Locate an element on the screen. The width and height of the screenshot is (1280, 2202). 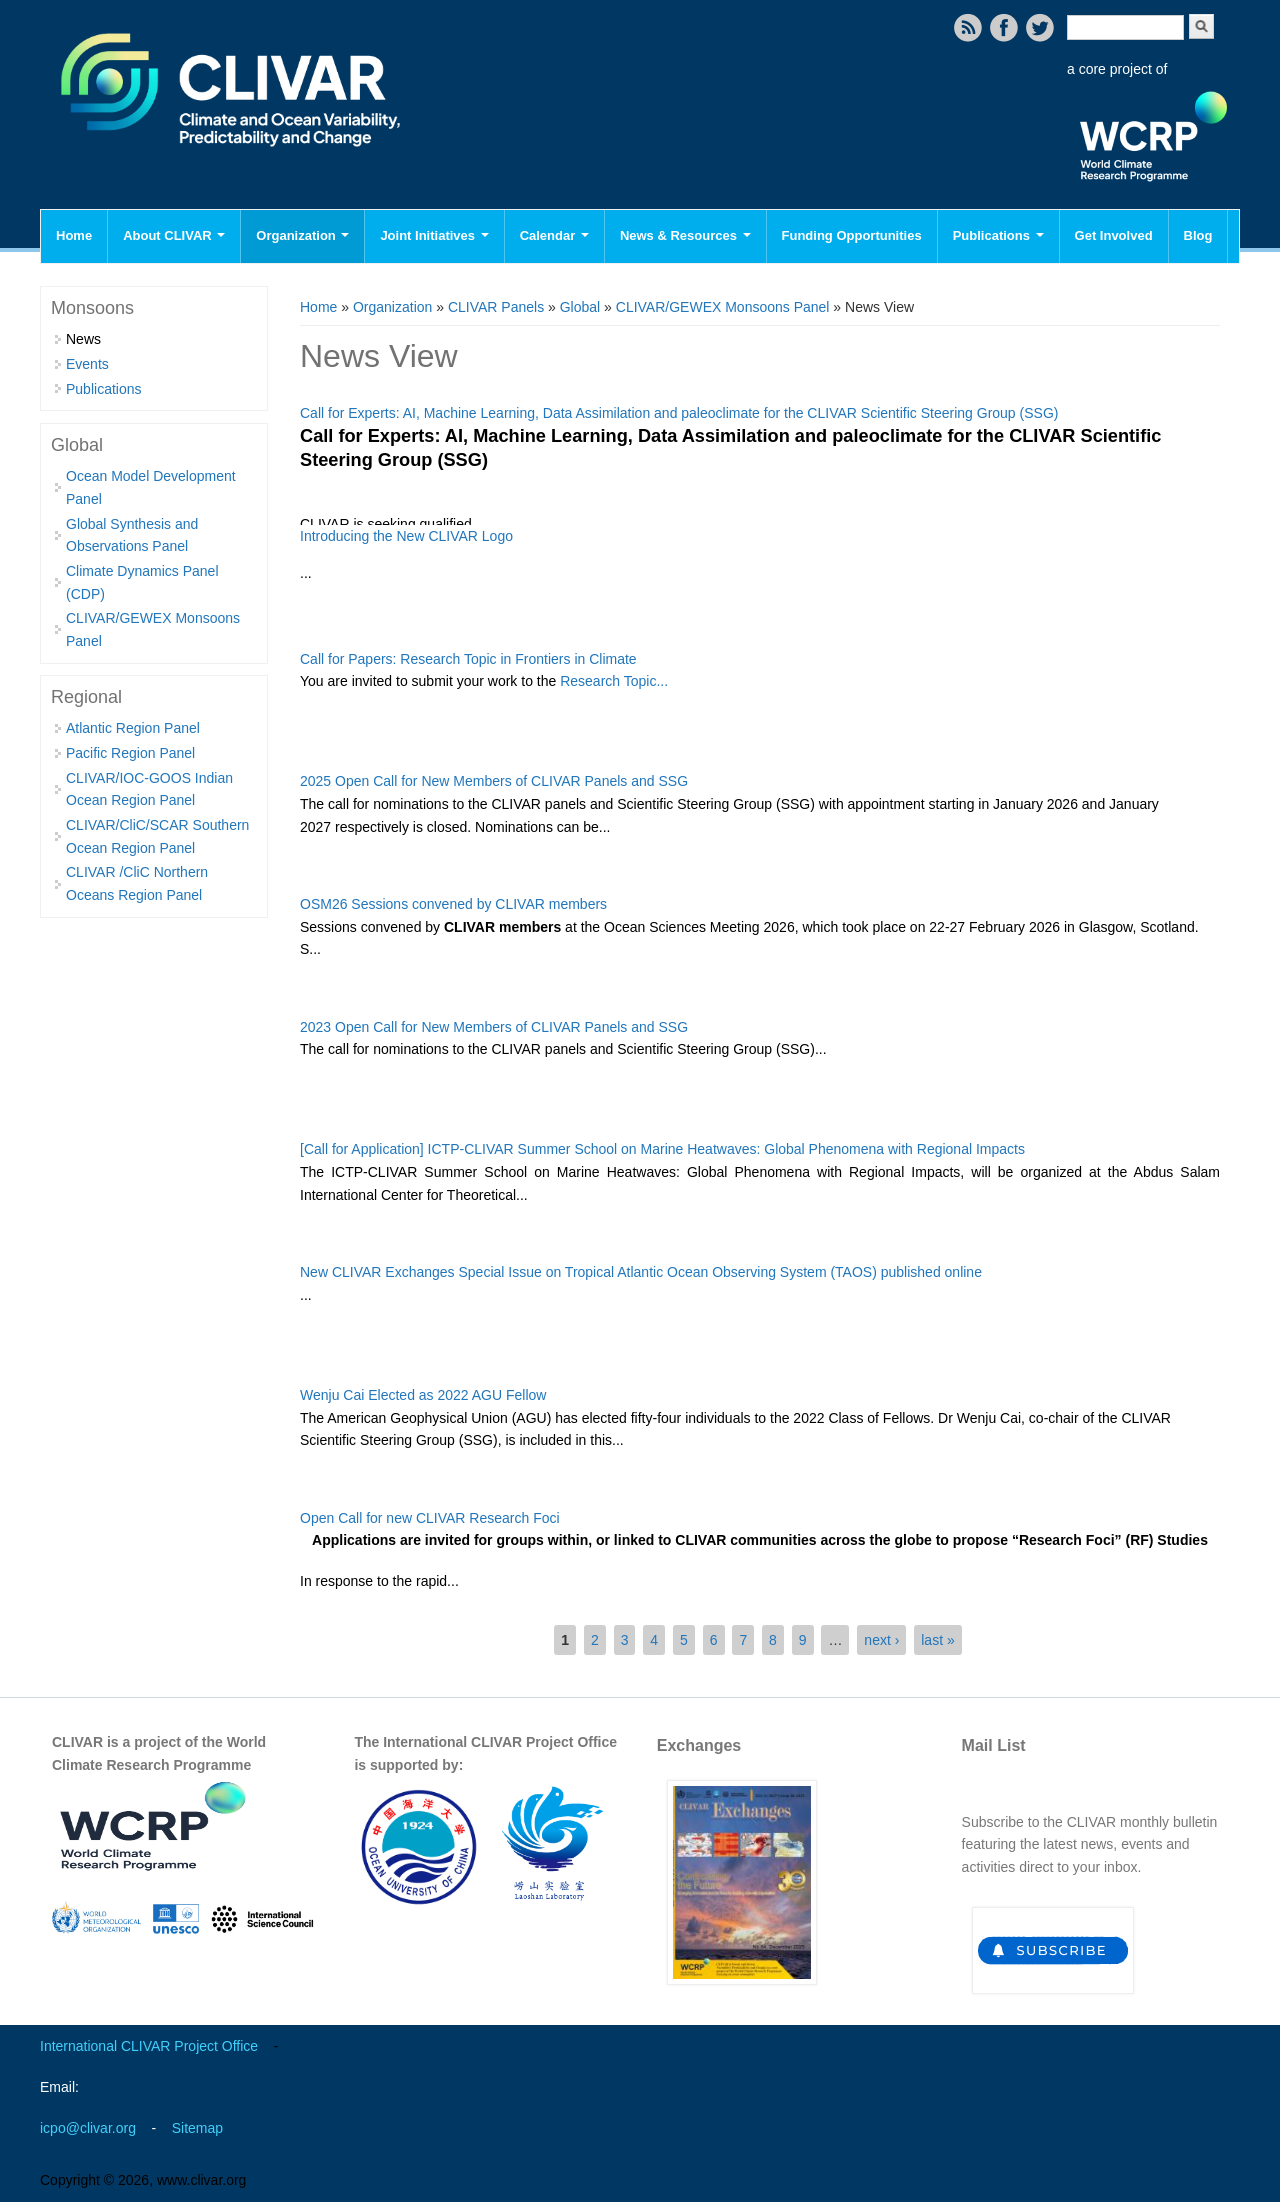
OSM26 Sessions convened by CLIVAR members is located at coordinates (453, 904).